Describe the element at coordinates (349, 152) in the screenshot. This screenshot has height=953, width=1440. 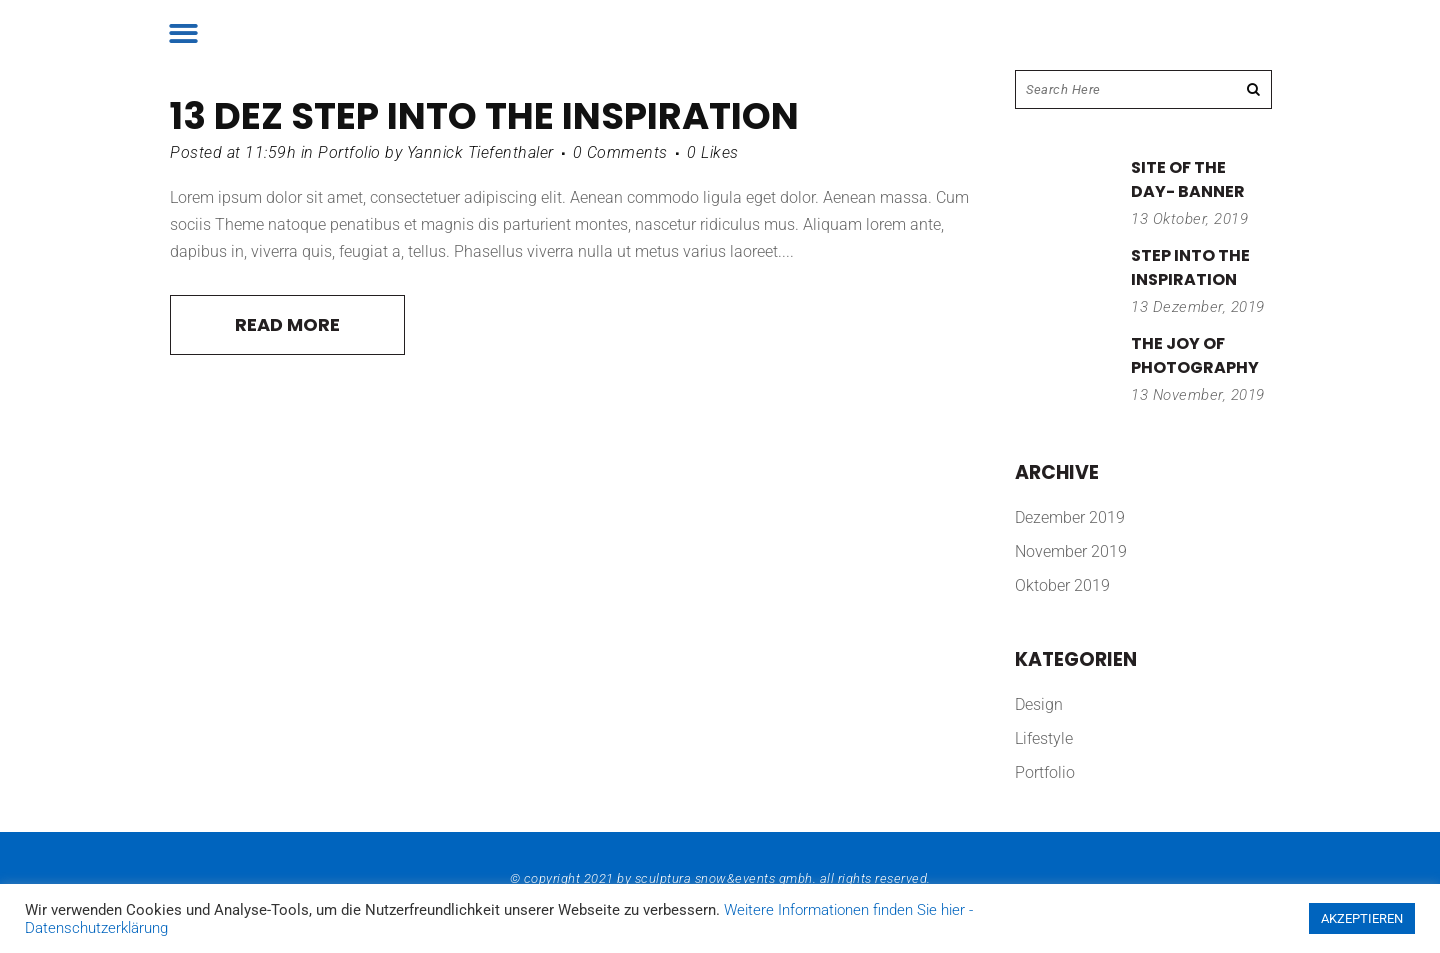
I see `Portfolio` at that location.